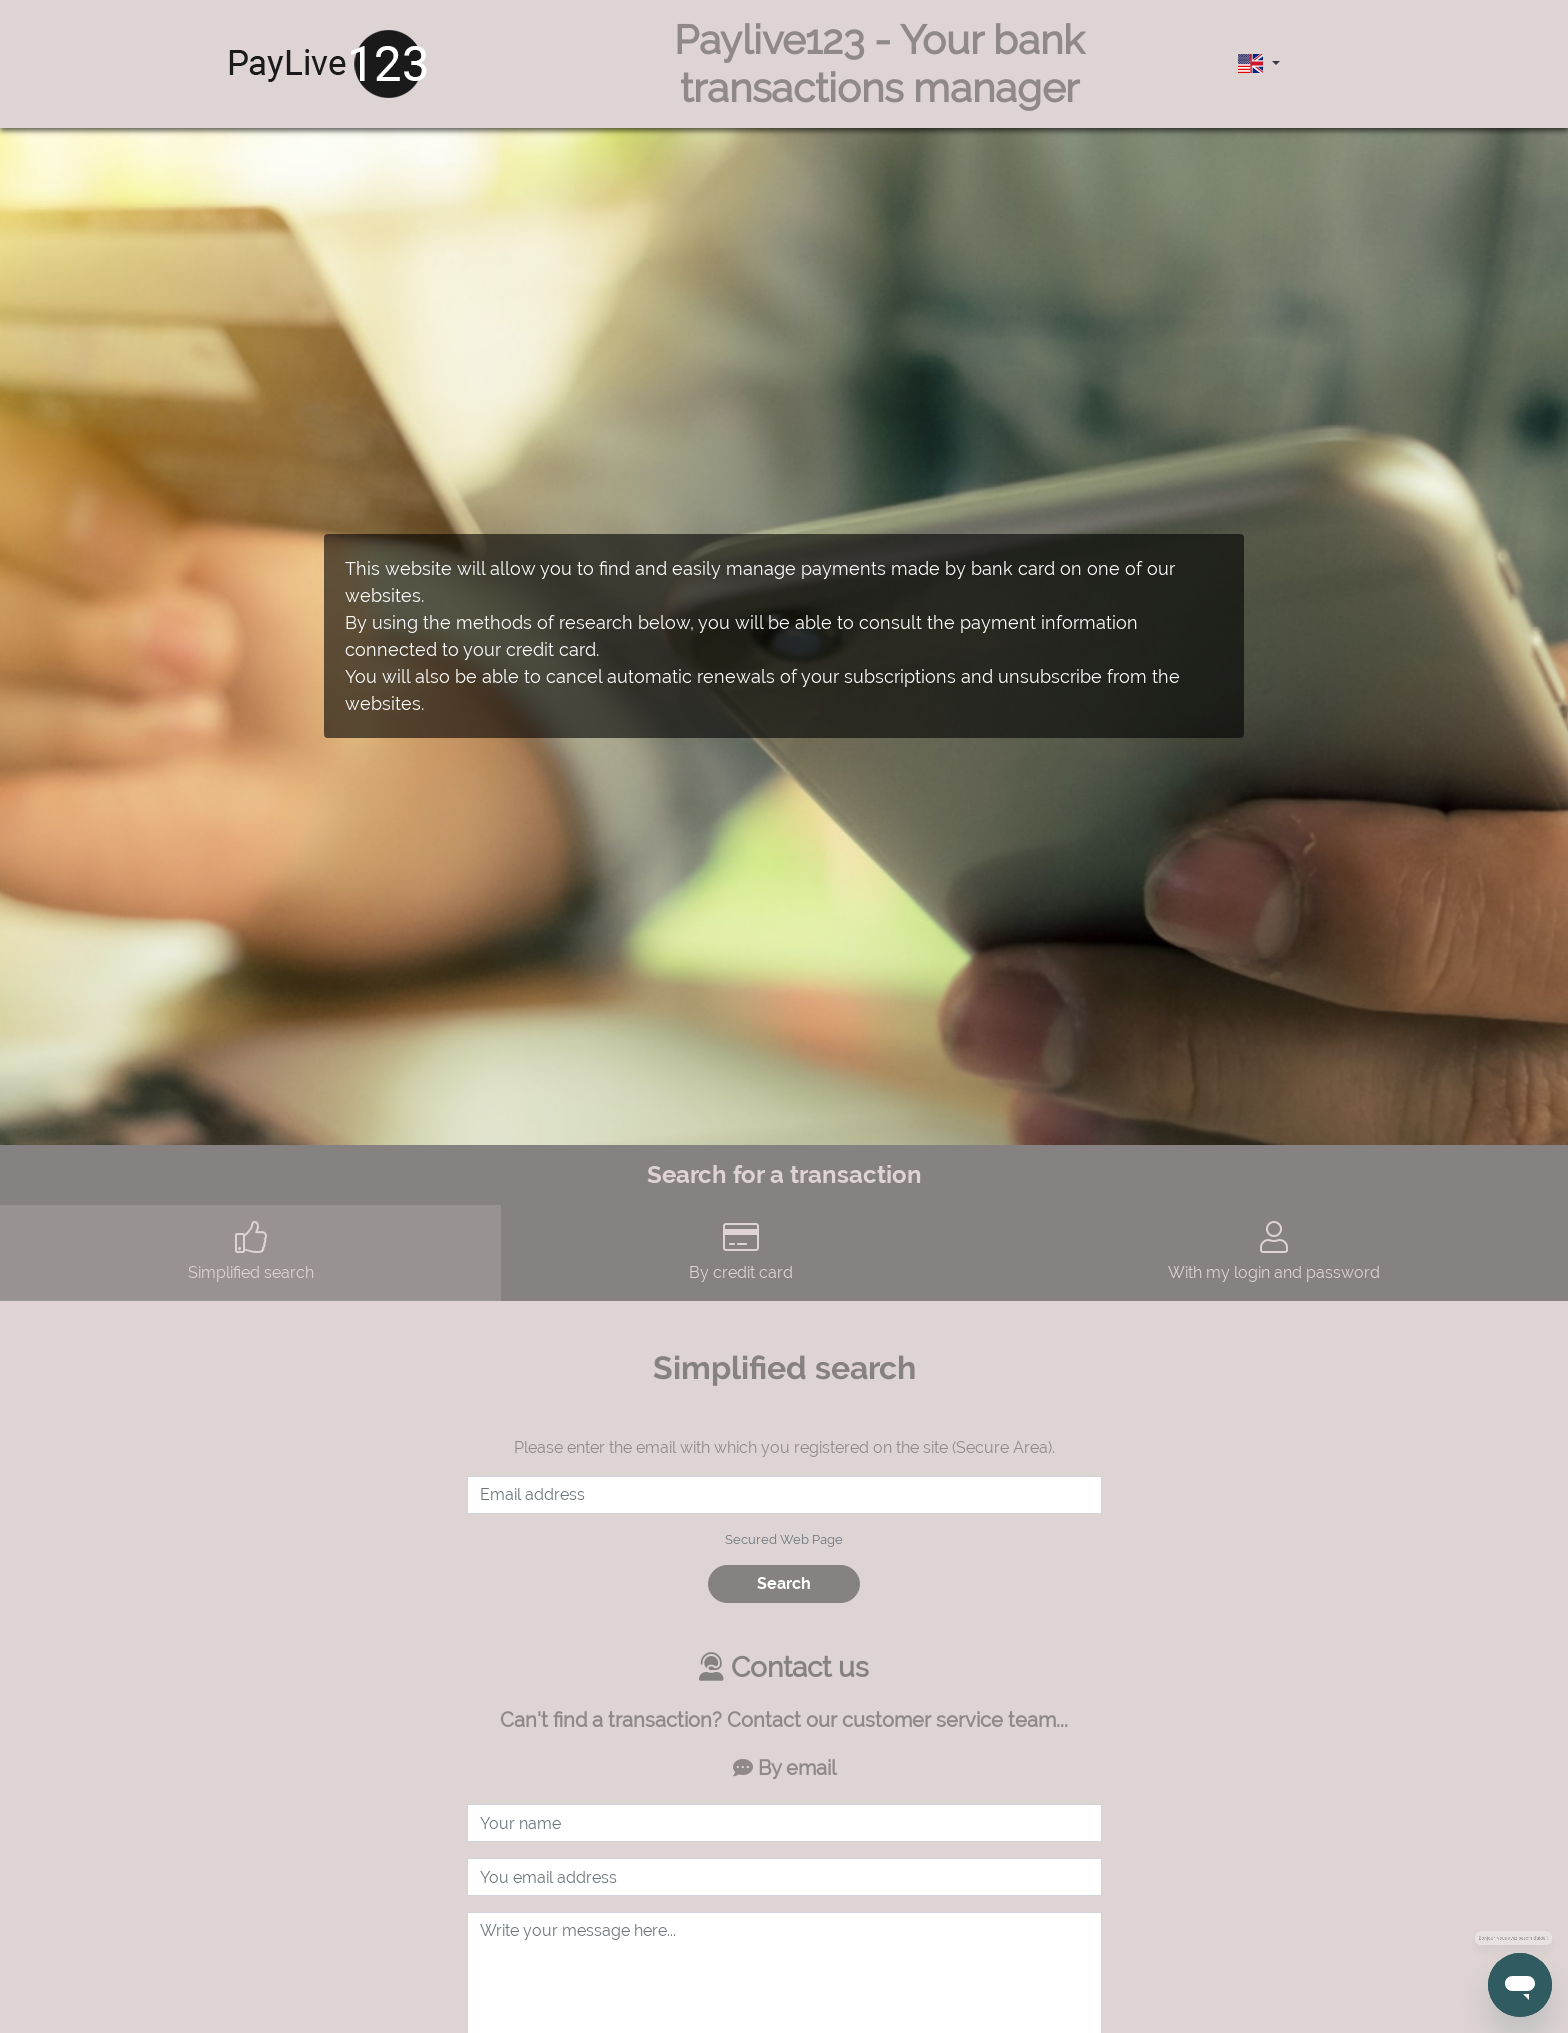  What do you see at coordinates (784, 1583) in the screenshot?
I see `Search` at bounding box center [784, 1583].